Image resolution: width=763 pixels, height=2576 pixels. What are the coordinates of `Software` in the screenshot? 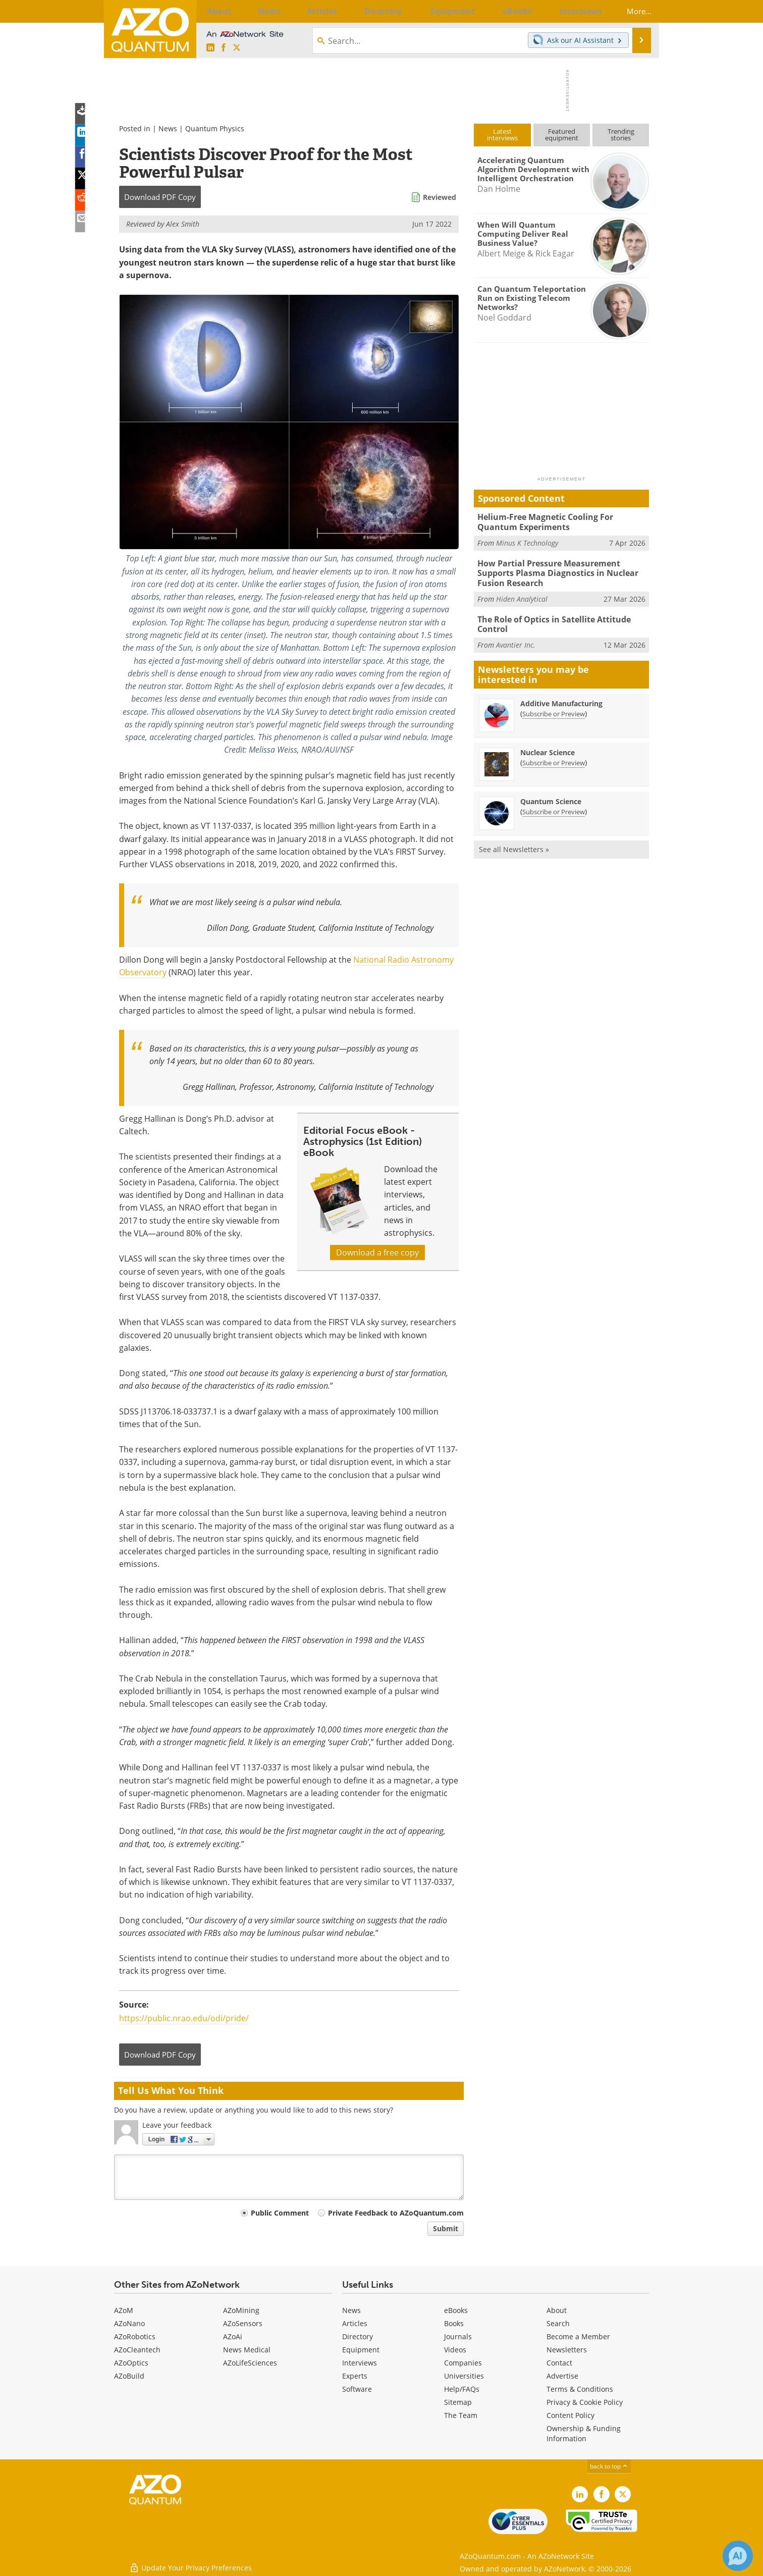 It's located at (357, 2389).